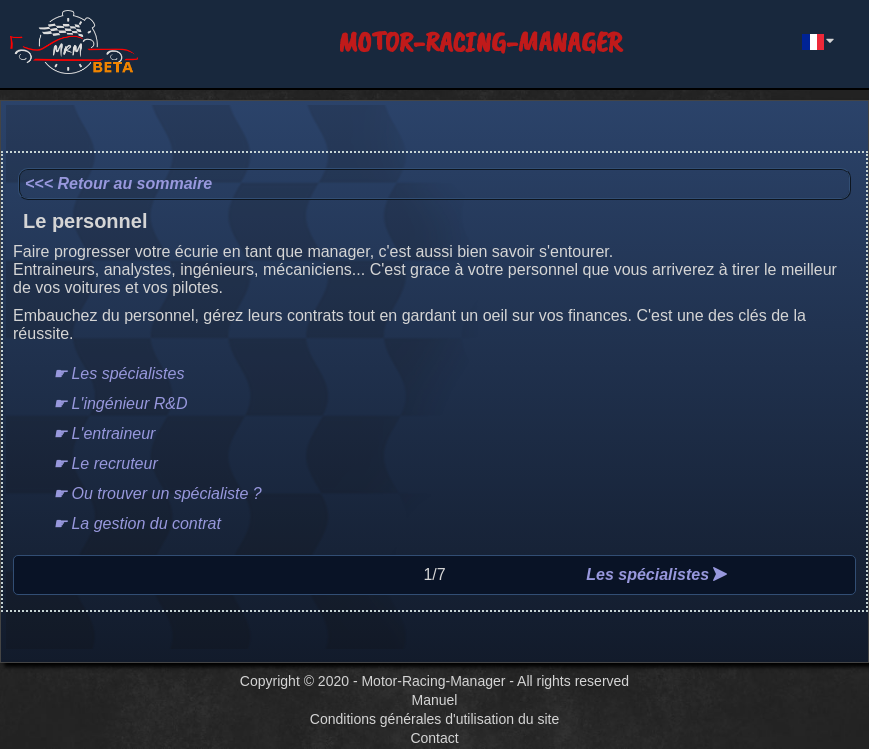 The image size is (869, 749). I want to click on ☛ L'ingénieur R&D, so click(120, 403).